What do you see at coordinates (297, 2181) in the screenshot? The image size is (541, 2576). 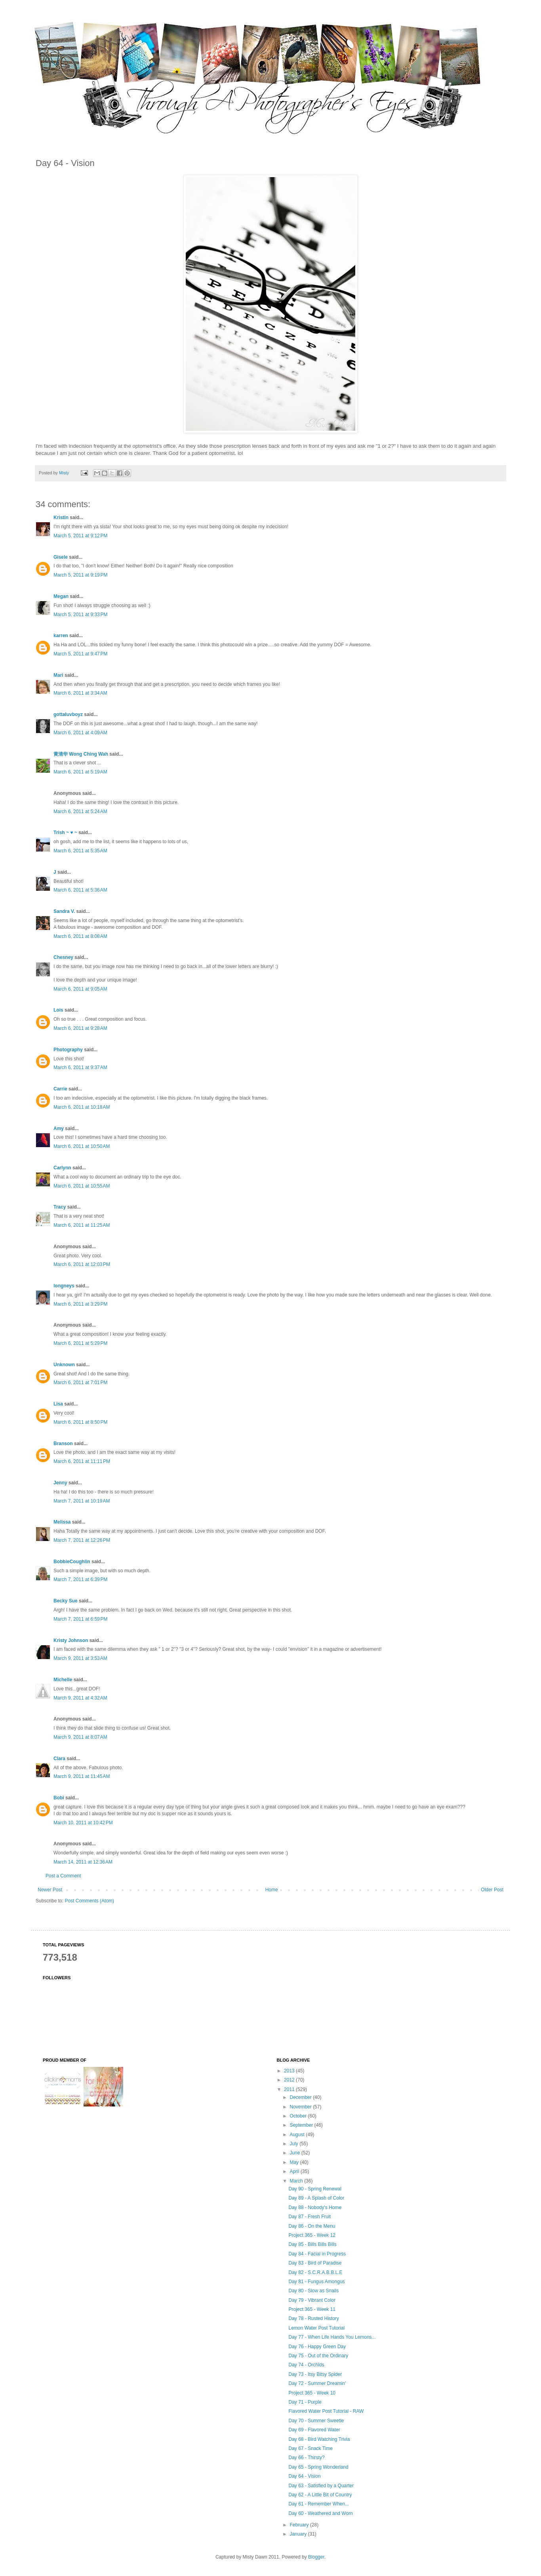 I see `March` at bounding box center [297, 2181].